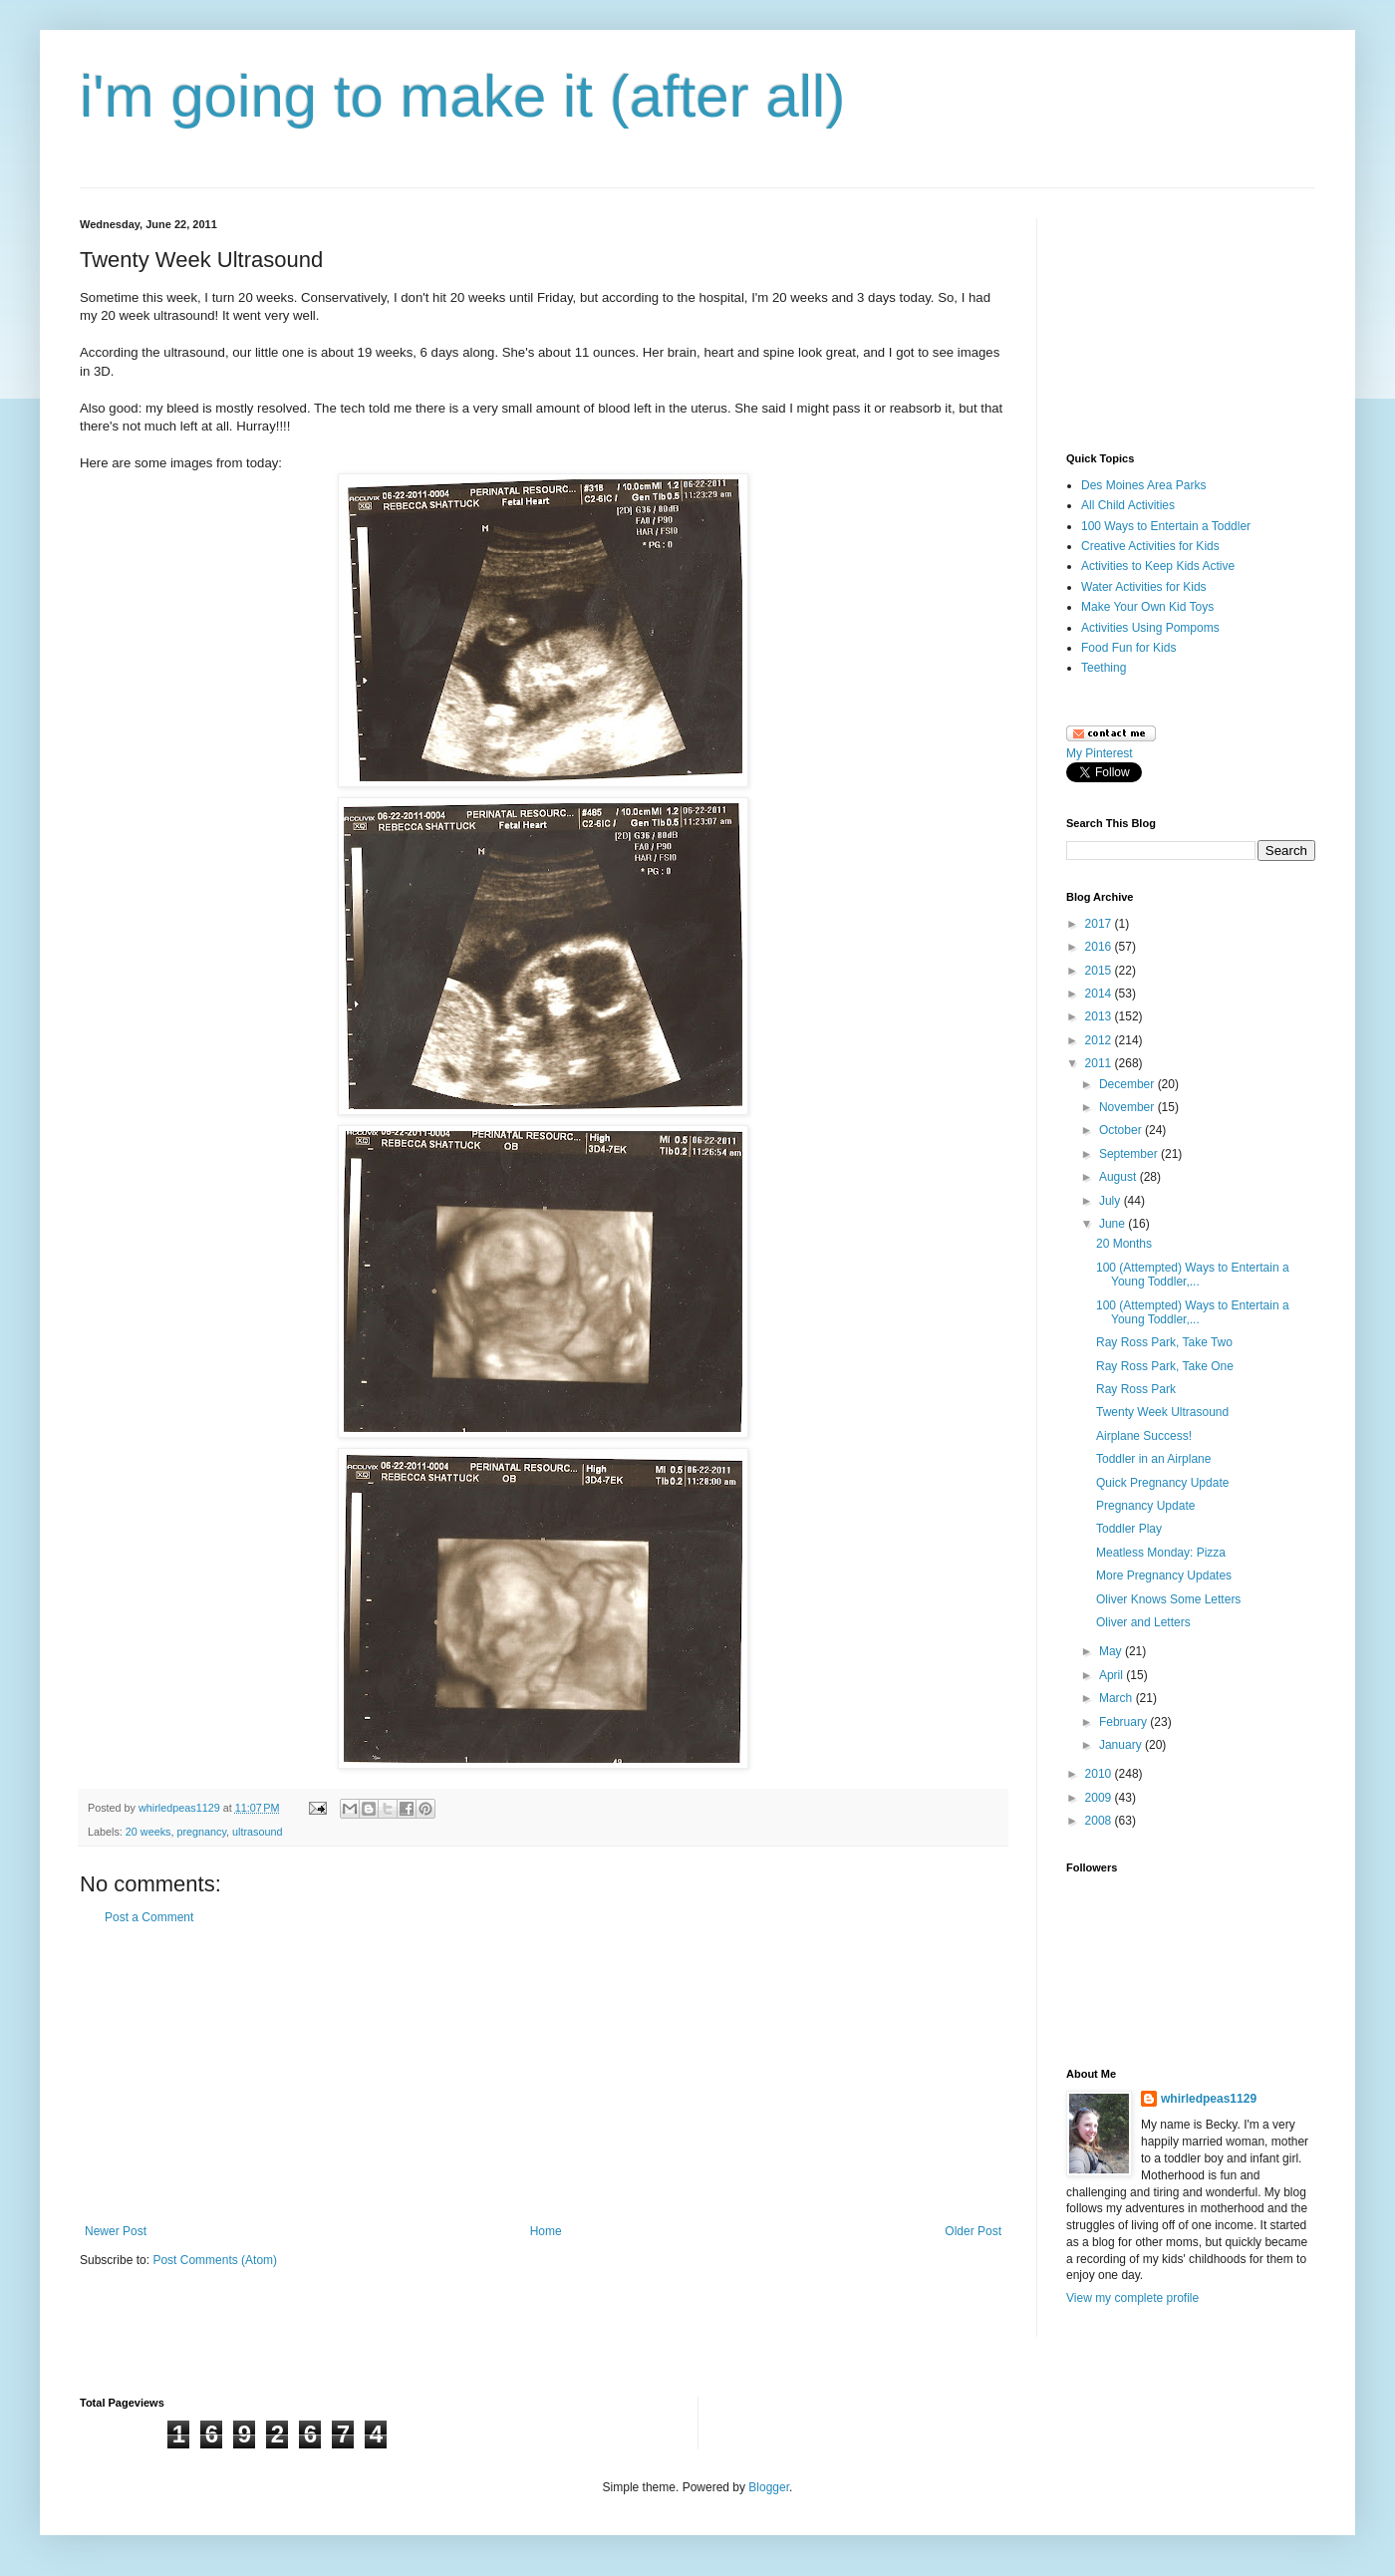 This screenshot has height=2576, width=1395. I want to click on ultrasound, so click(257, 1832).